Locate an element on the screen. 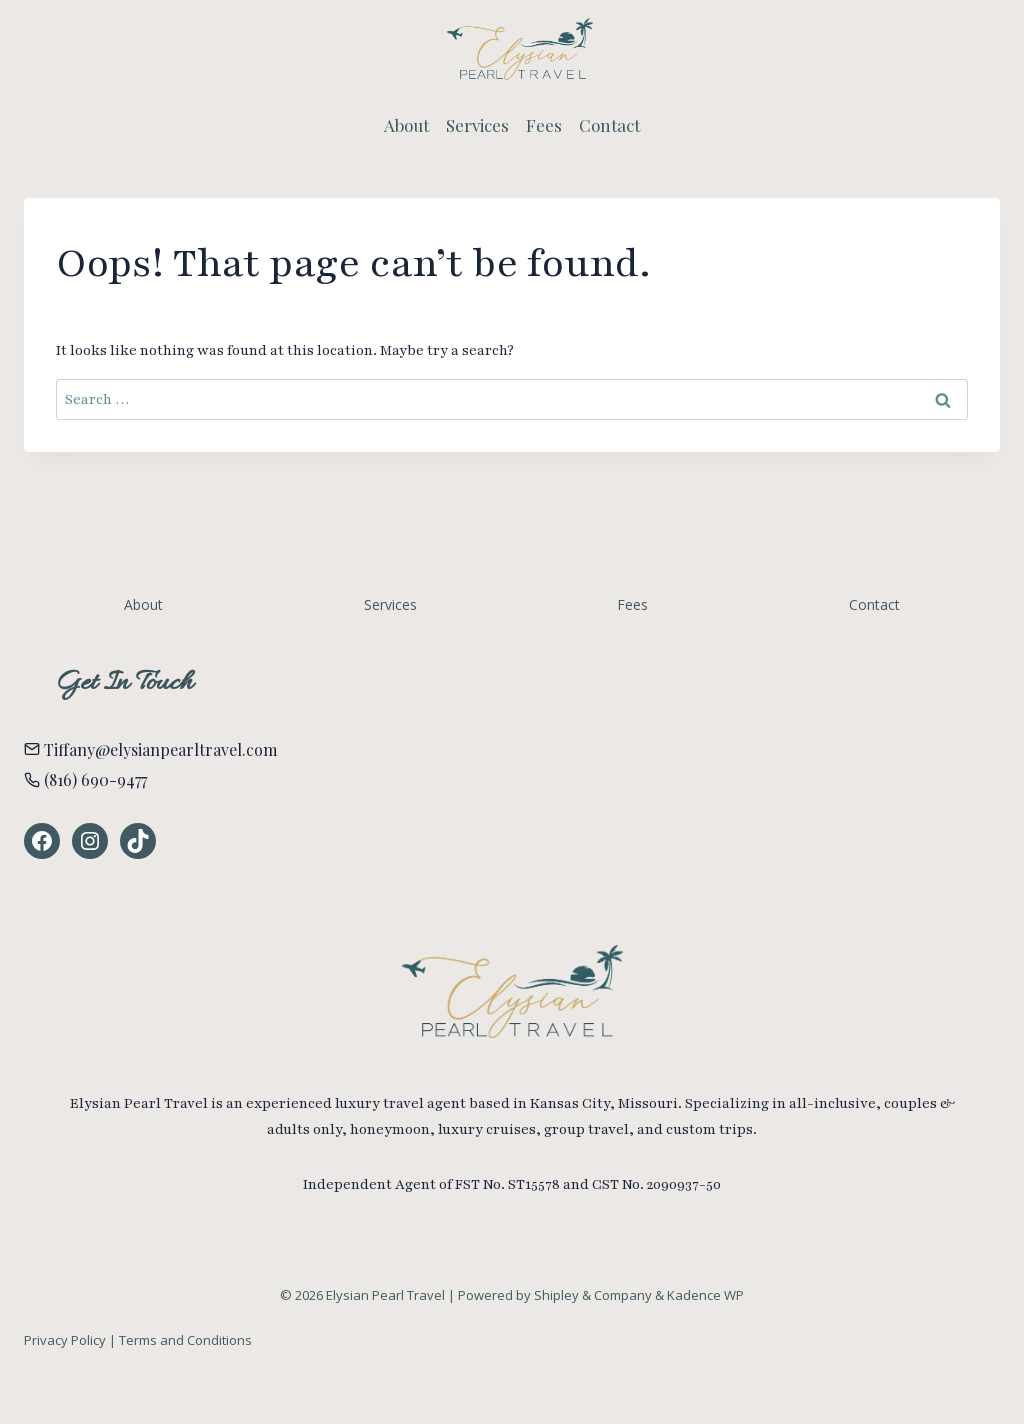 The image size is (1024, 1424). Terms and Conditions is located at coordinates (185, 1340).